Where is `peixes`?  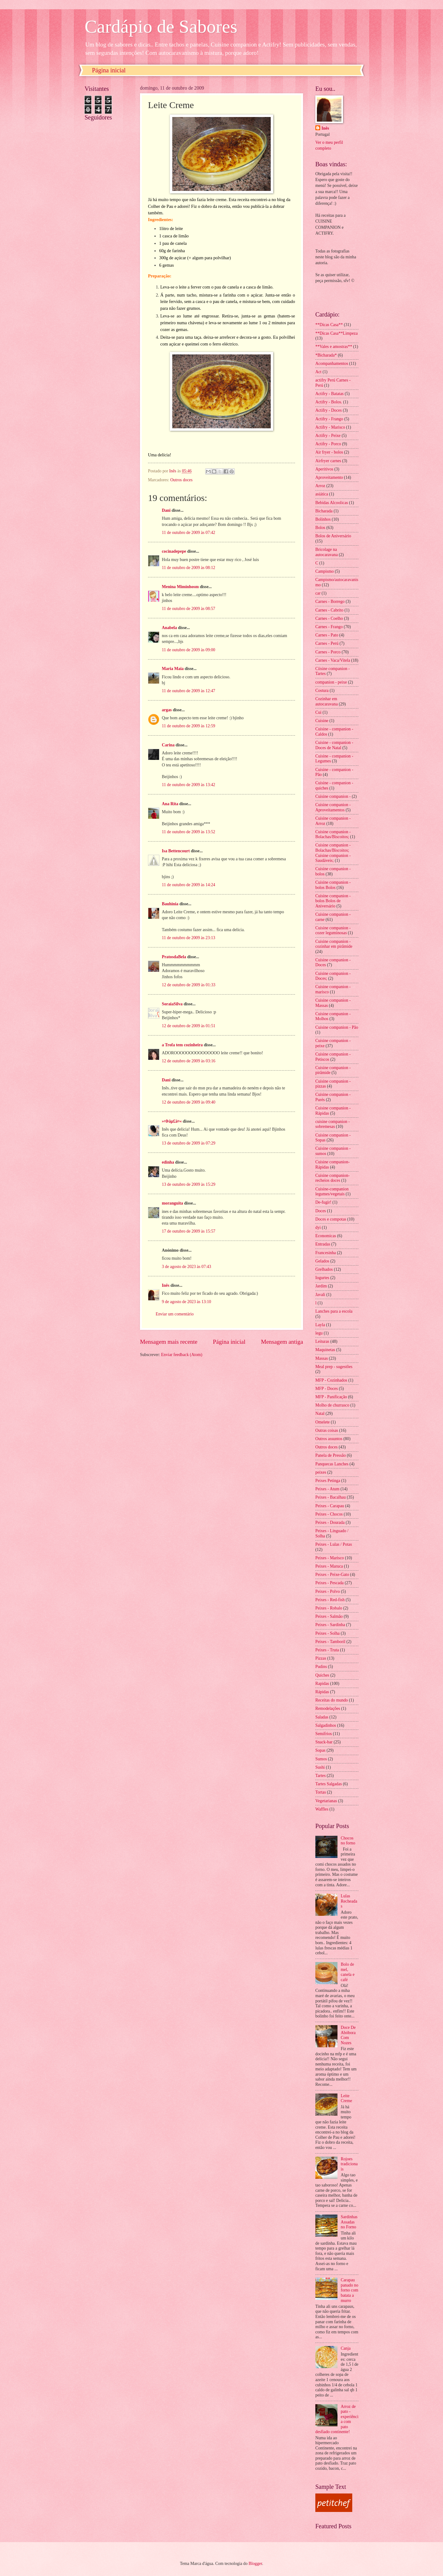 peixes is located at coordinates (320, 1472).